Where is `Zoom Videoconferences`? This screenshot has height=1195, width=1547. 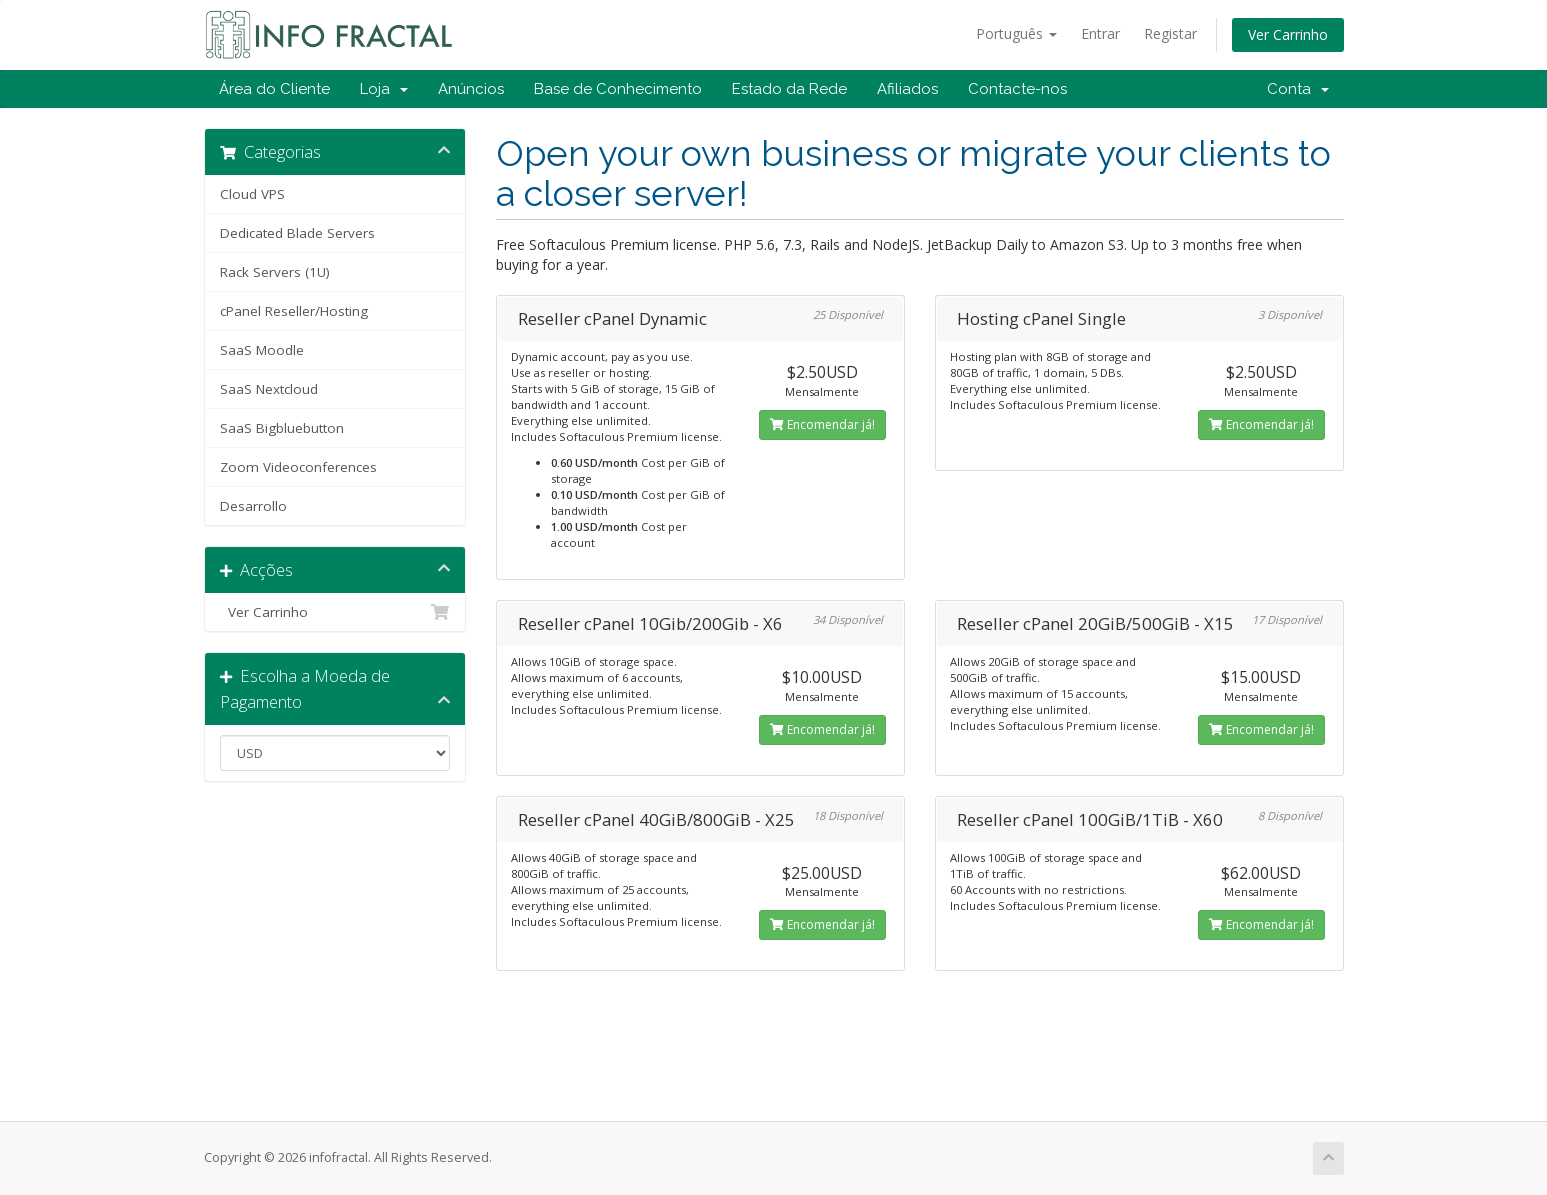
Zoom Videoconferences is located at coordinates (298, 467).